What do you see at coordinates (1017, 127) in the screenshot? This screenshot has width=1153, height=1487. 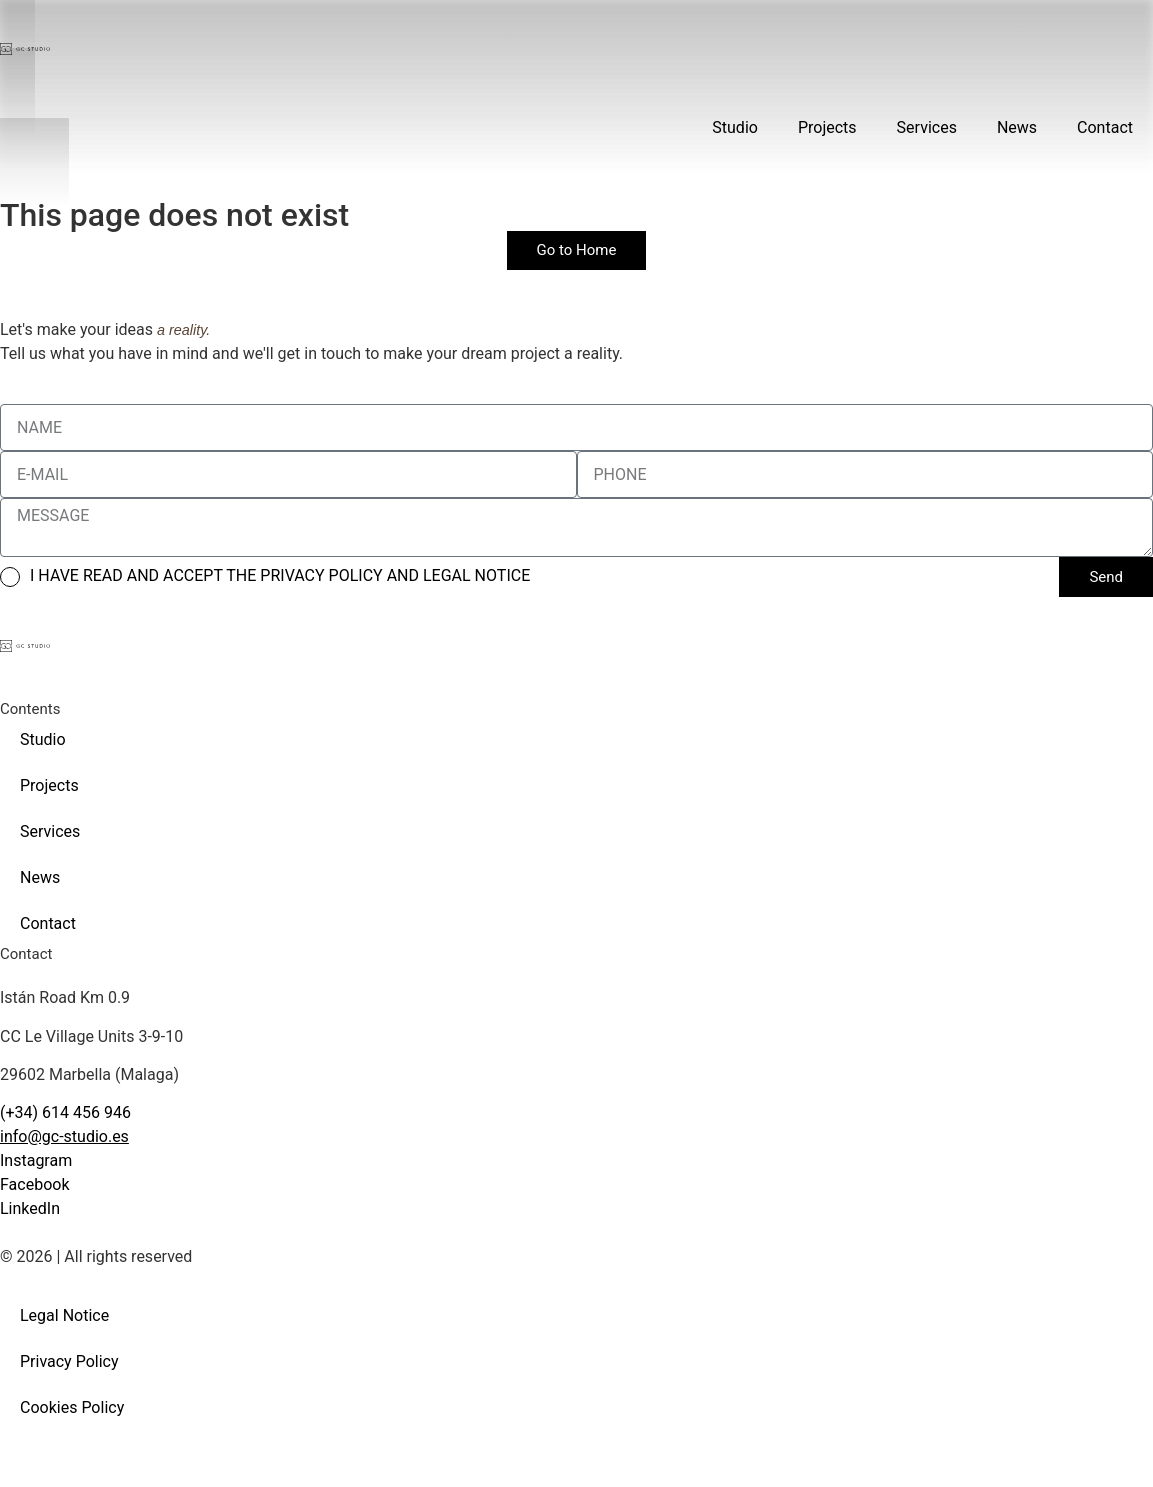 I see `News` at bounding box center [1017, 127].